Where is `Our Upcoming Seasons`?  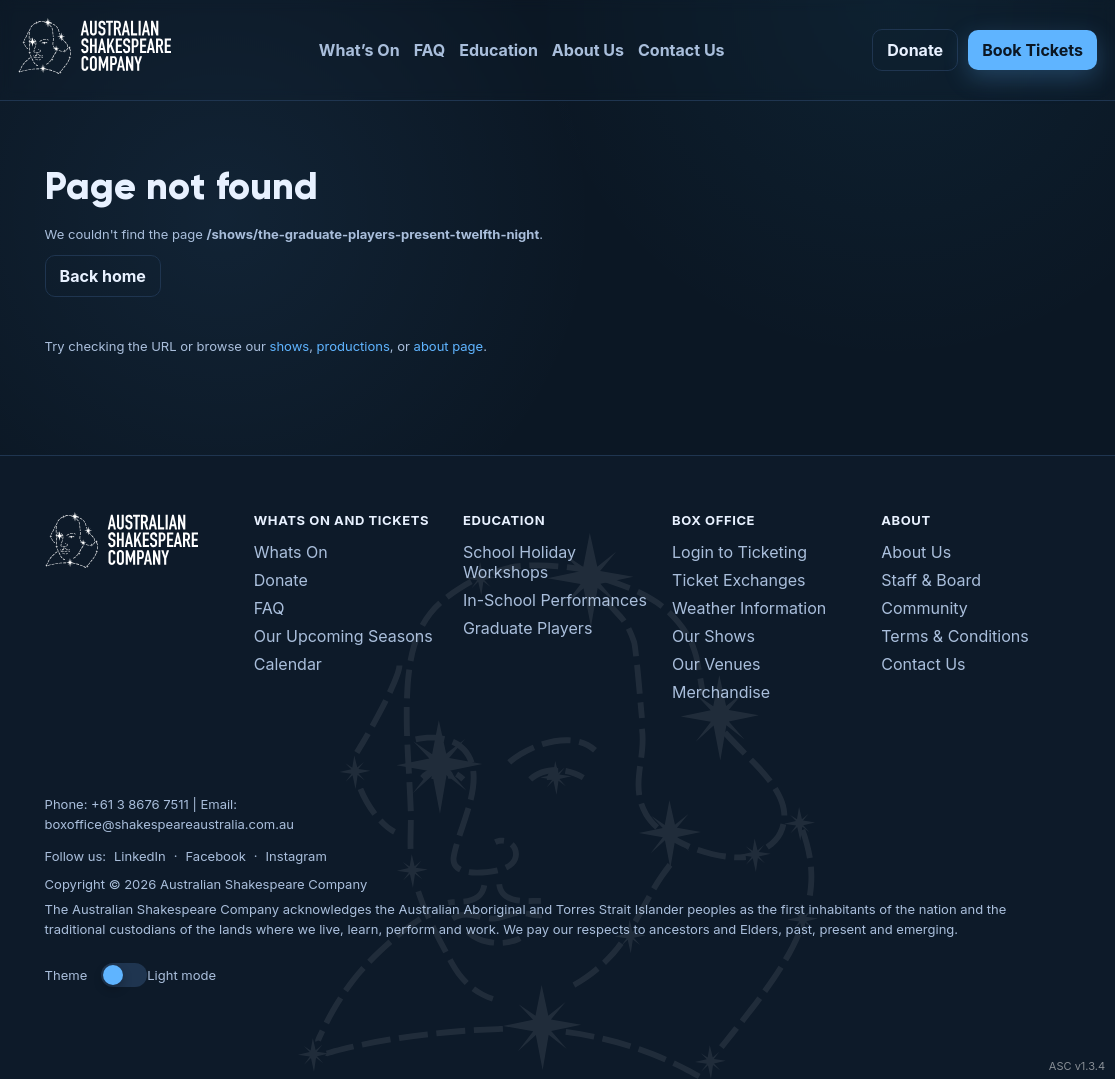 Our Upcoming Seasons is located at coordinates (343, 636).